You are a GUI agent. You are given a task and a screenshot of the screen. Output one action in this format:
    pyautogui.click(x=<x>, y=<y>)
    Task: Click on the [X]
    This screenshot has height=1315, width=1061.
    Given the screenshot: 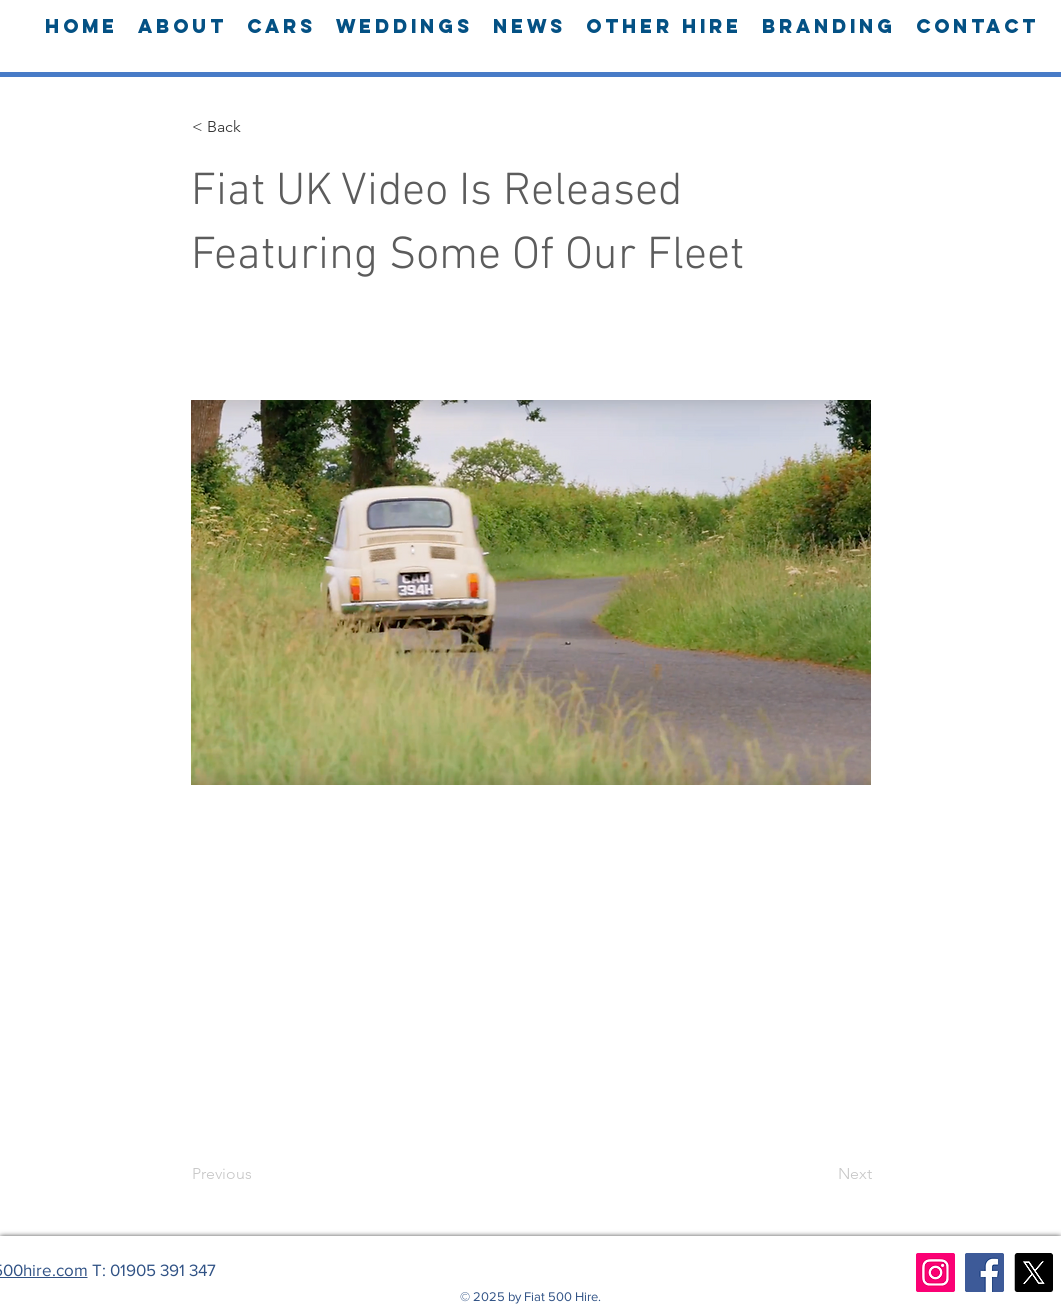 What is the action you would take?
    pyautogui.click(x=1033, y=1272)
    